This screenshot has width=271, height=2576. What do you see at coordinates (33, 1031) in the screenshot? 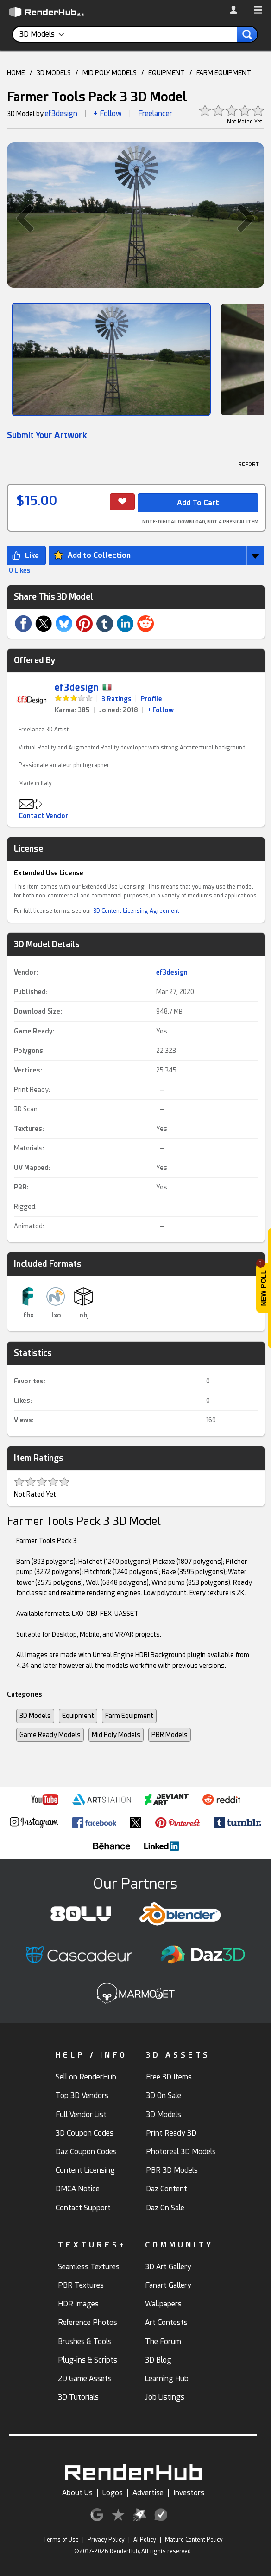
I see `Game Ready` at bounding box center [33, 1031].